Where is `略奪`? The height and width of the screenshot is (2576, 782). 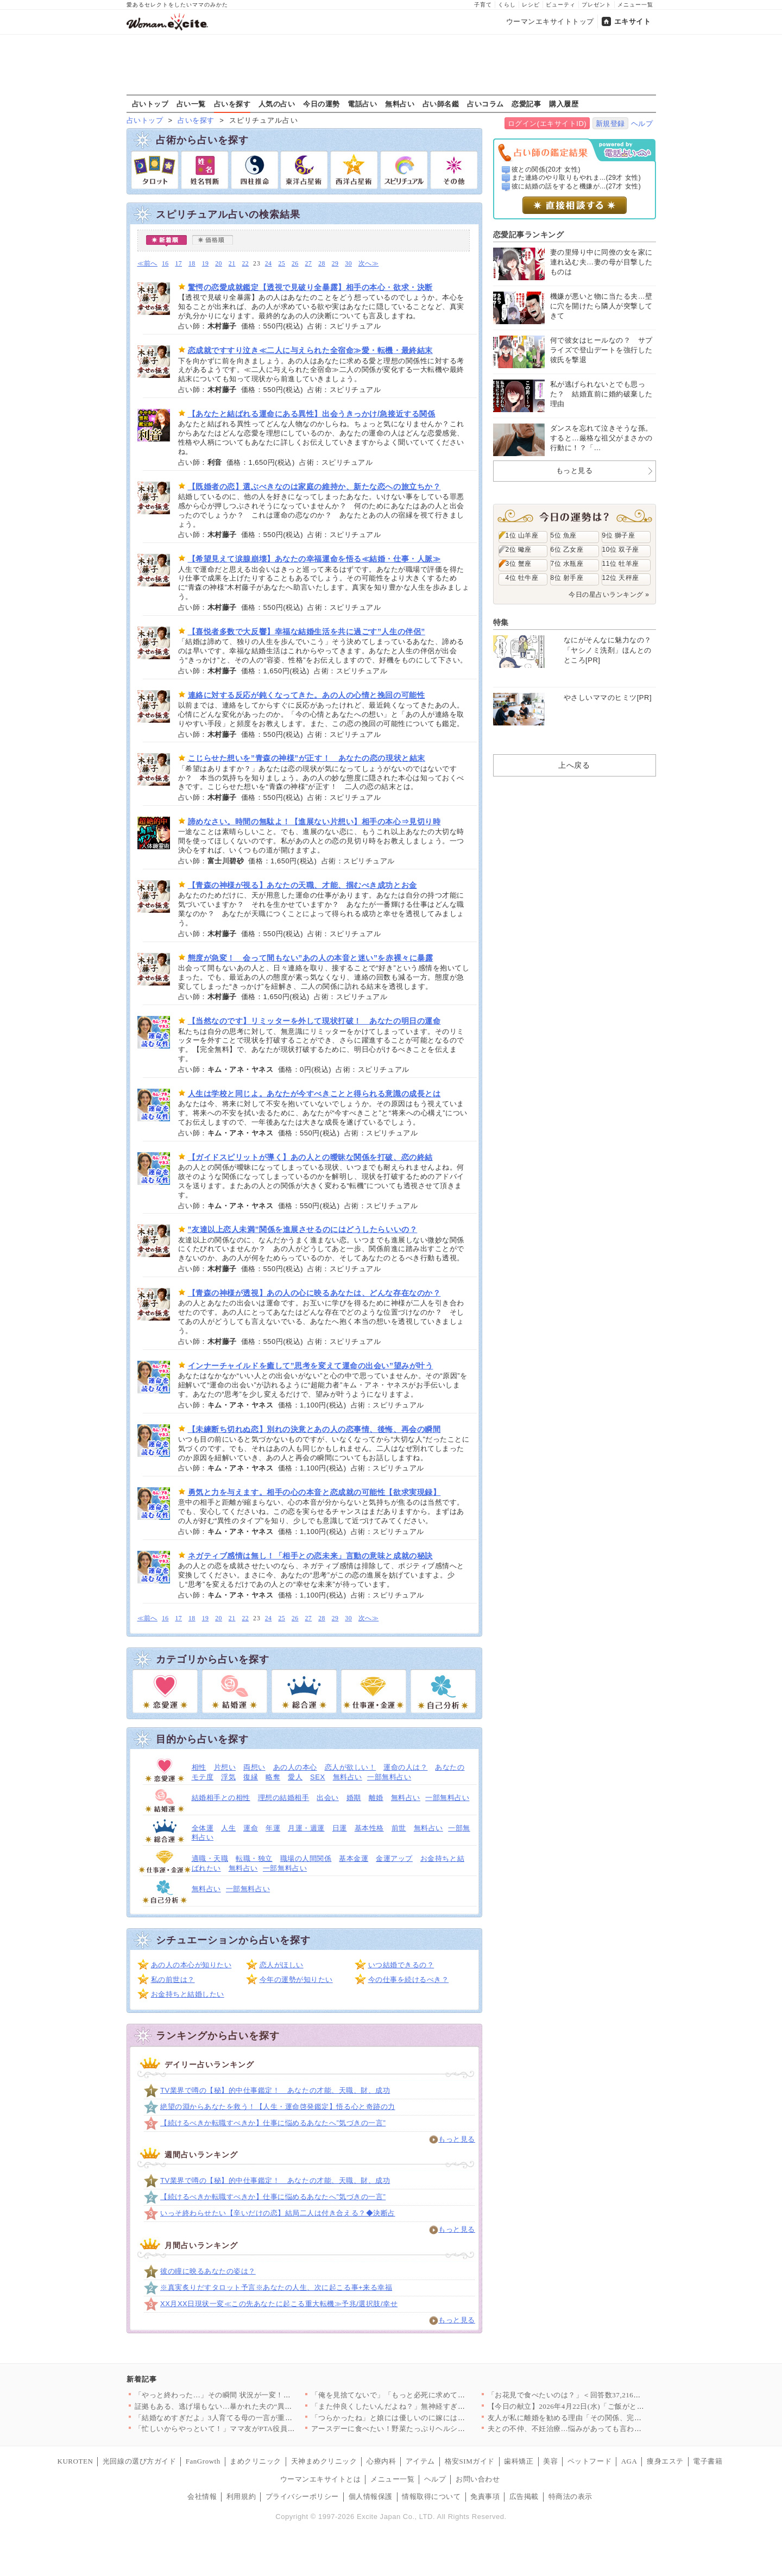 略奪 is located at coordinates (273, 1777).